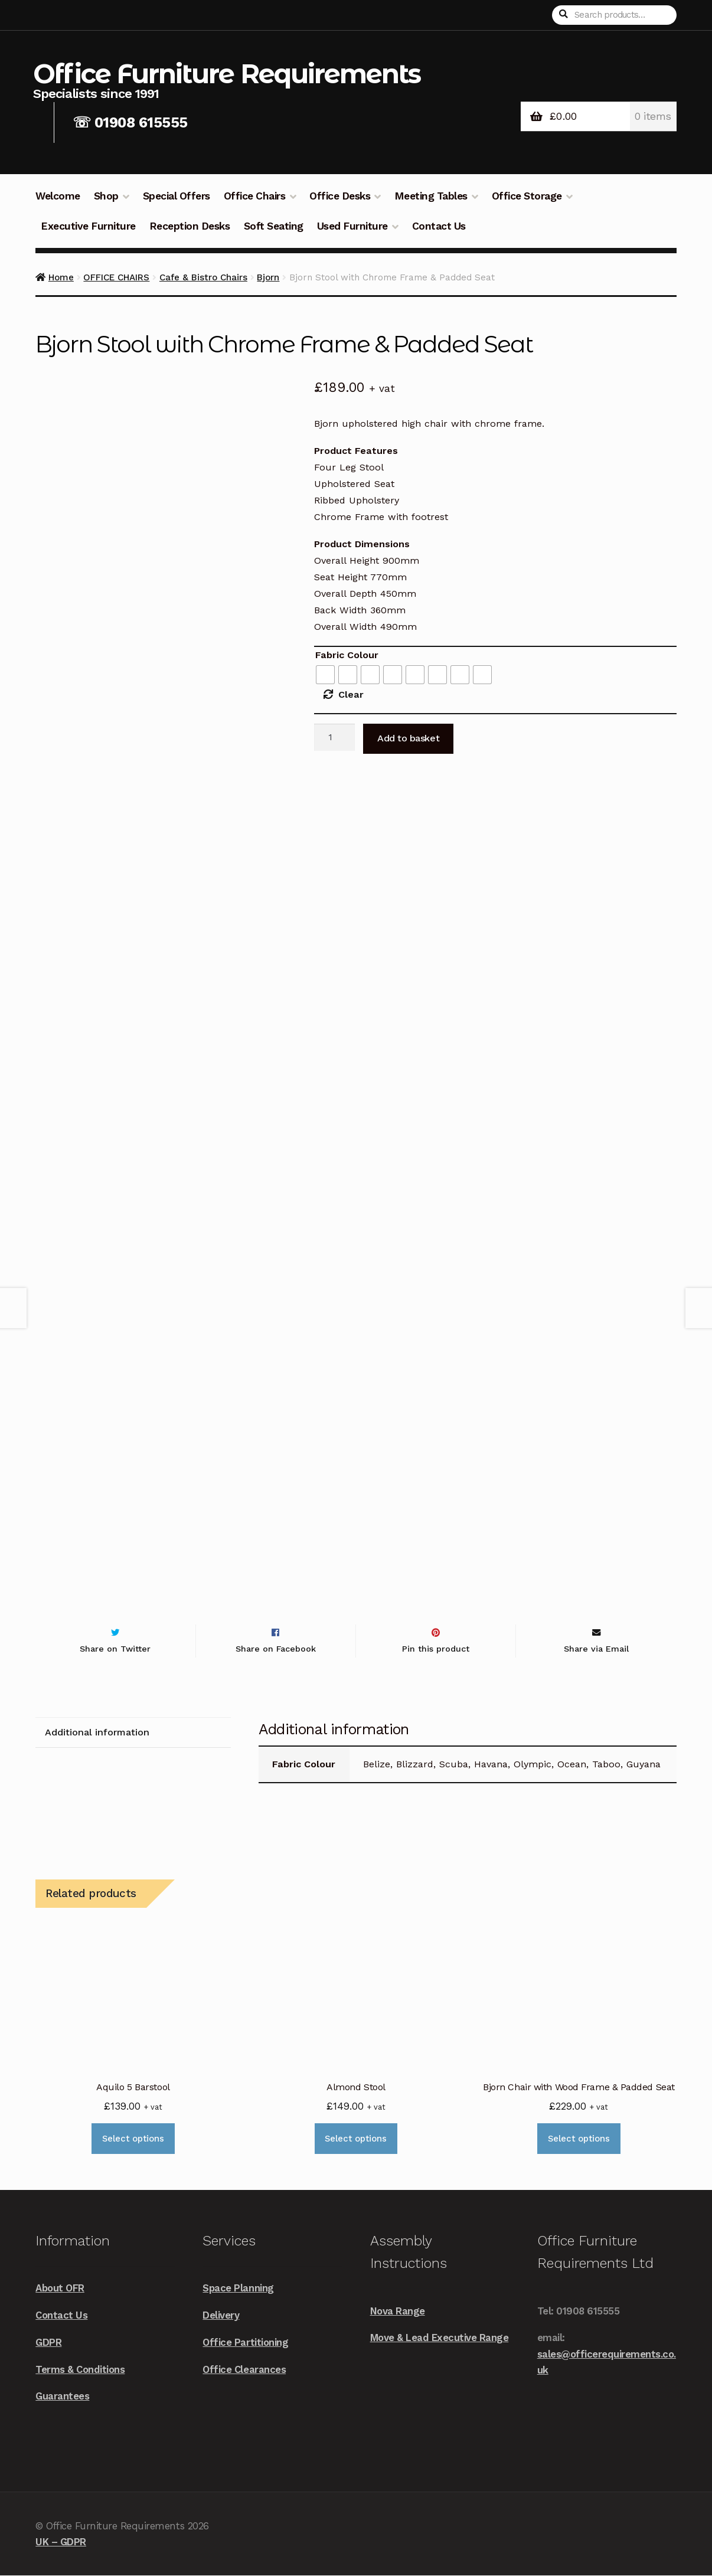  I want to click on Share via Email, so click(596, 1649).